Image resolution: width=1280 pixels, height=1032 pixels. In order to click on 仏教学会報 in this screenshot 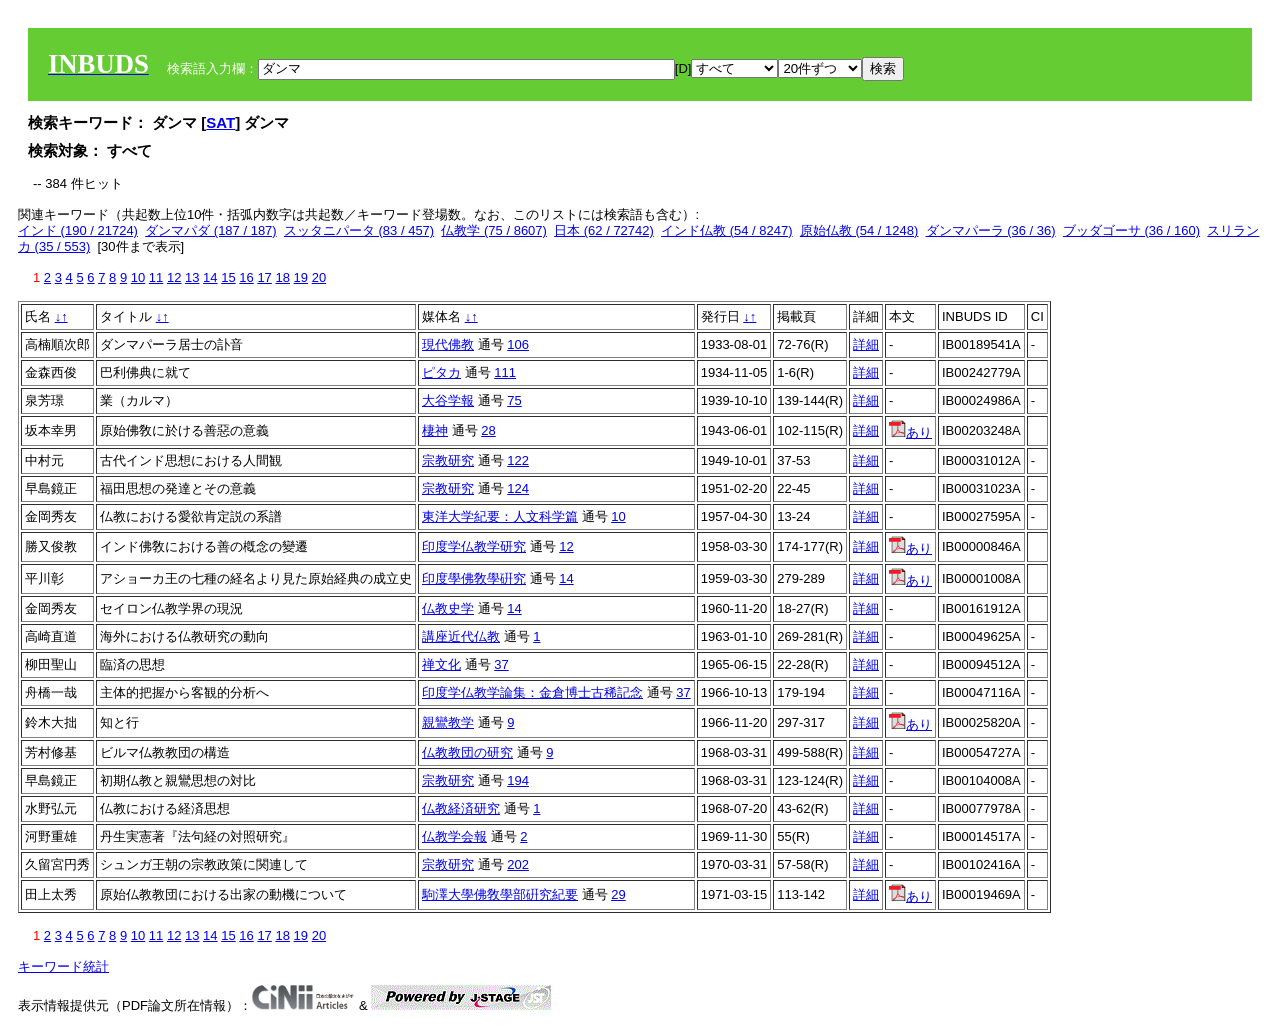, I will do `click(454, 836)`.